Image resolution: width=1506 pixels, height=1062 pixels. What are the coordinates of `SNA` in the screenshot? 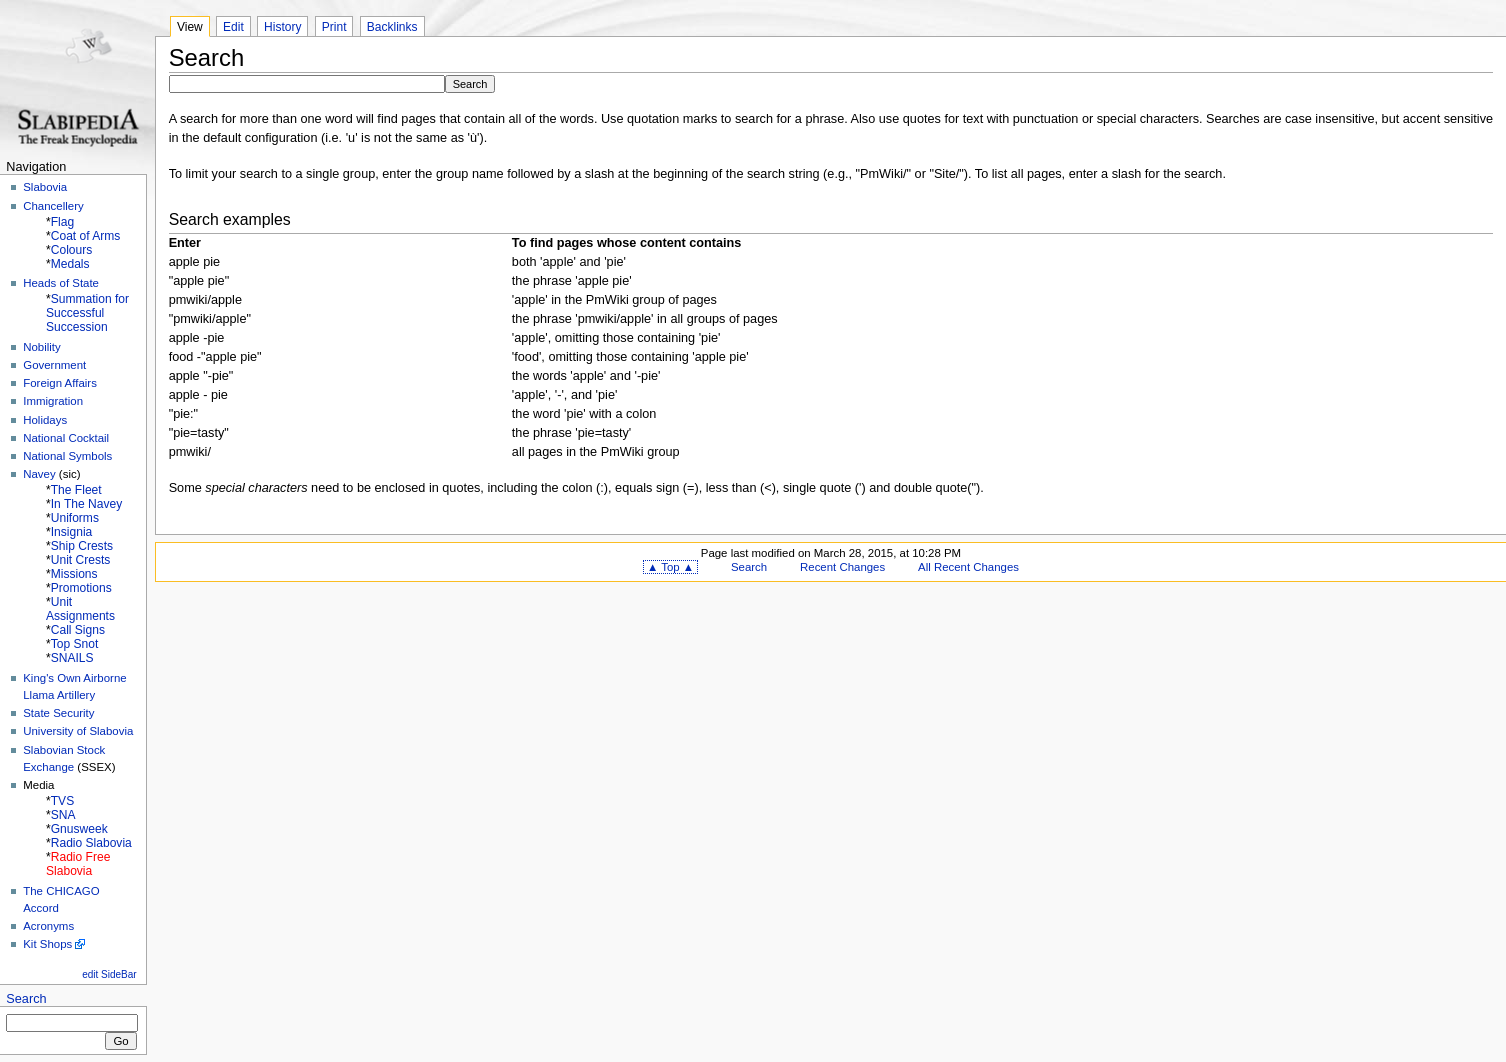 It's located at (63, 815).